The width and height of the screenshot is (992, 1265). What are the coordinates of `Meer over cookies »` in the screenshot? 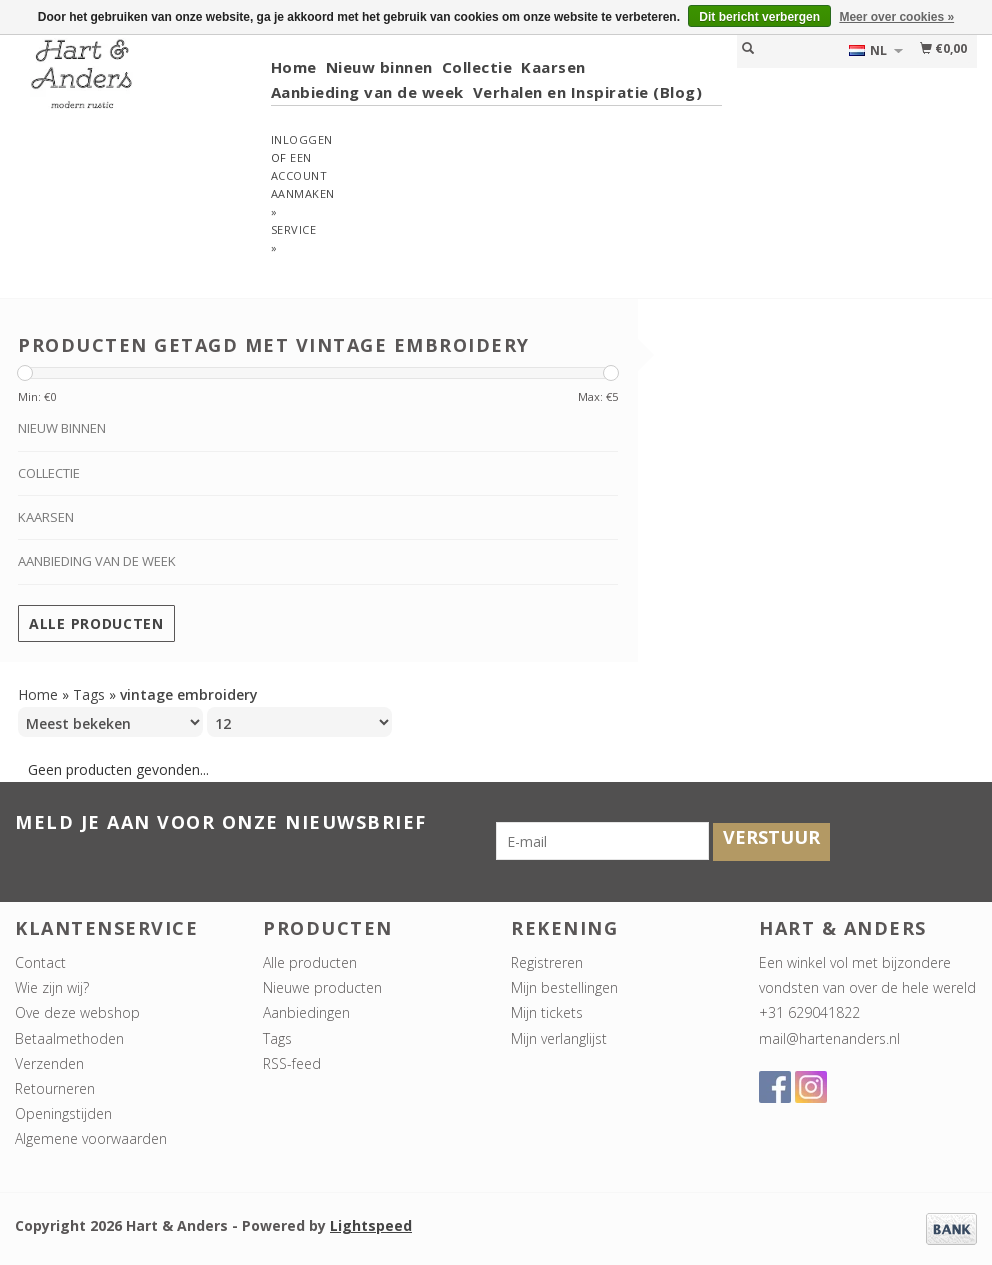 It's located at (896, 17).